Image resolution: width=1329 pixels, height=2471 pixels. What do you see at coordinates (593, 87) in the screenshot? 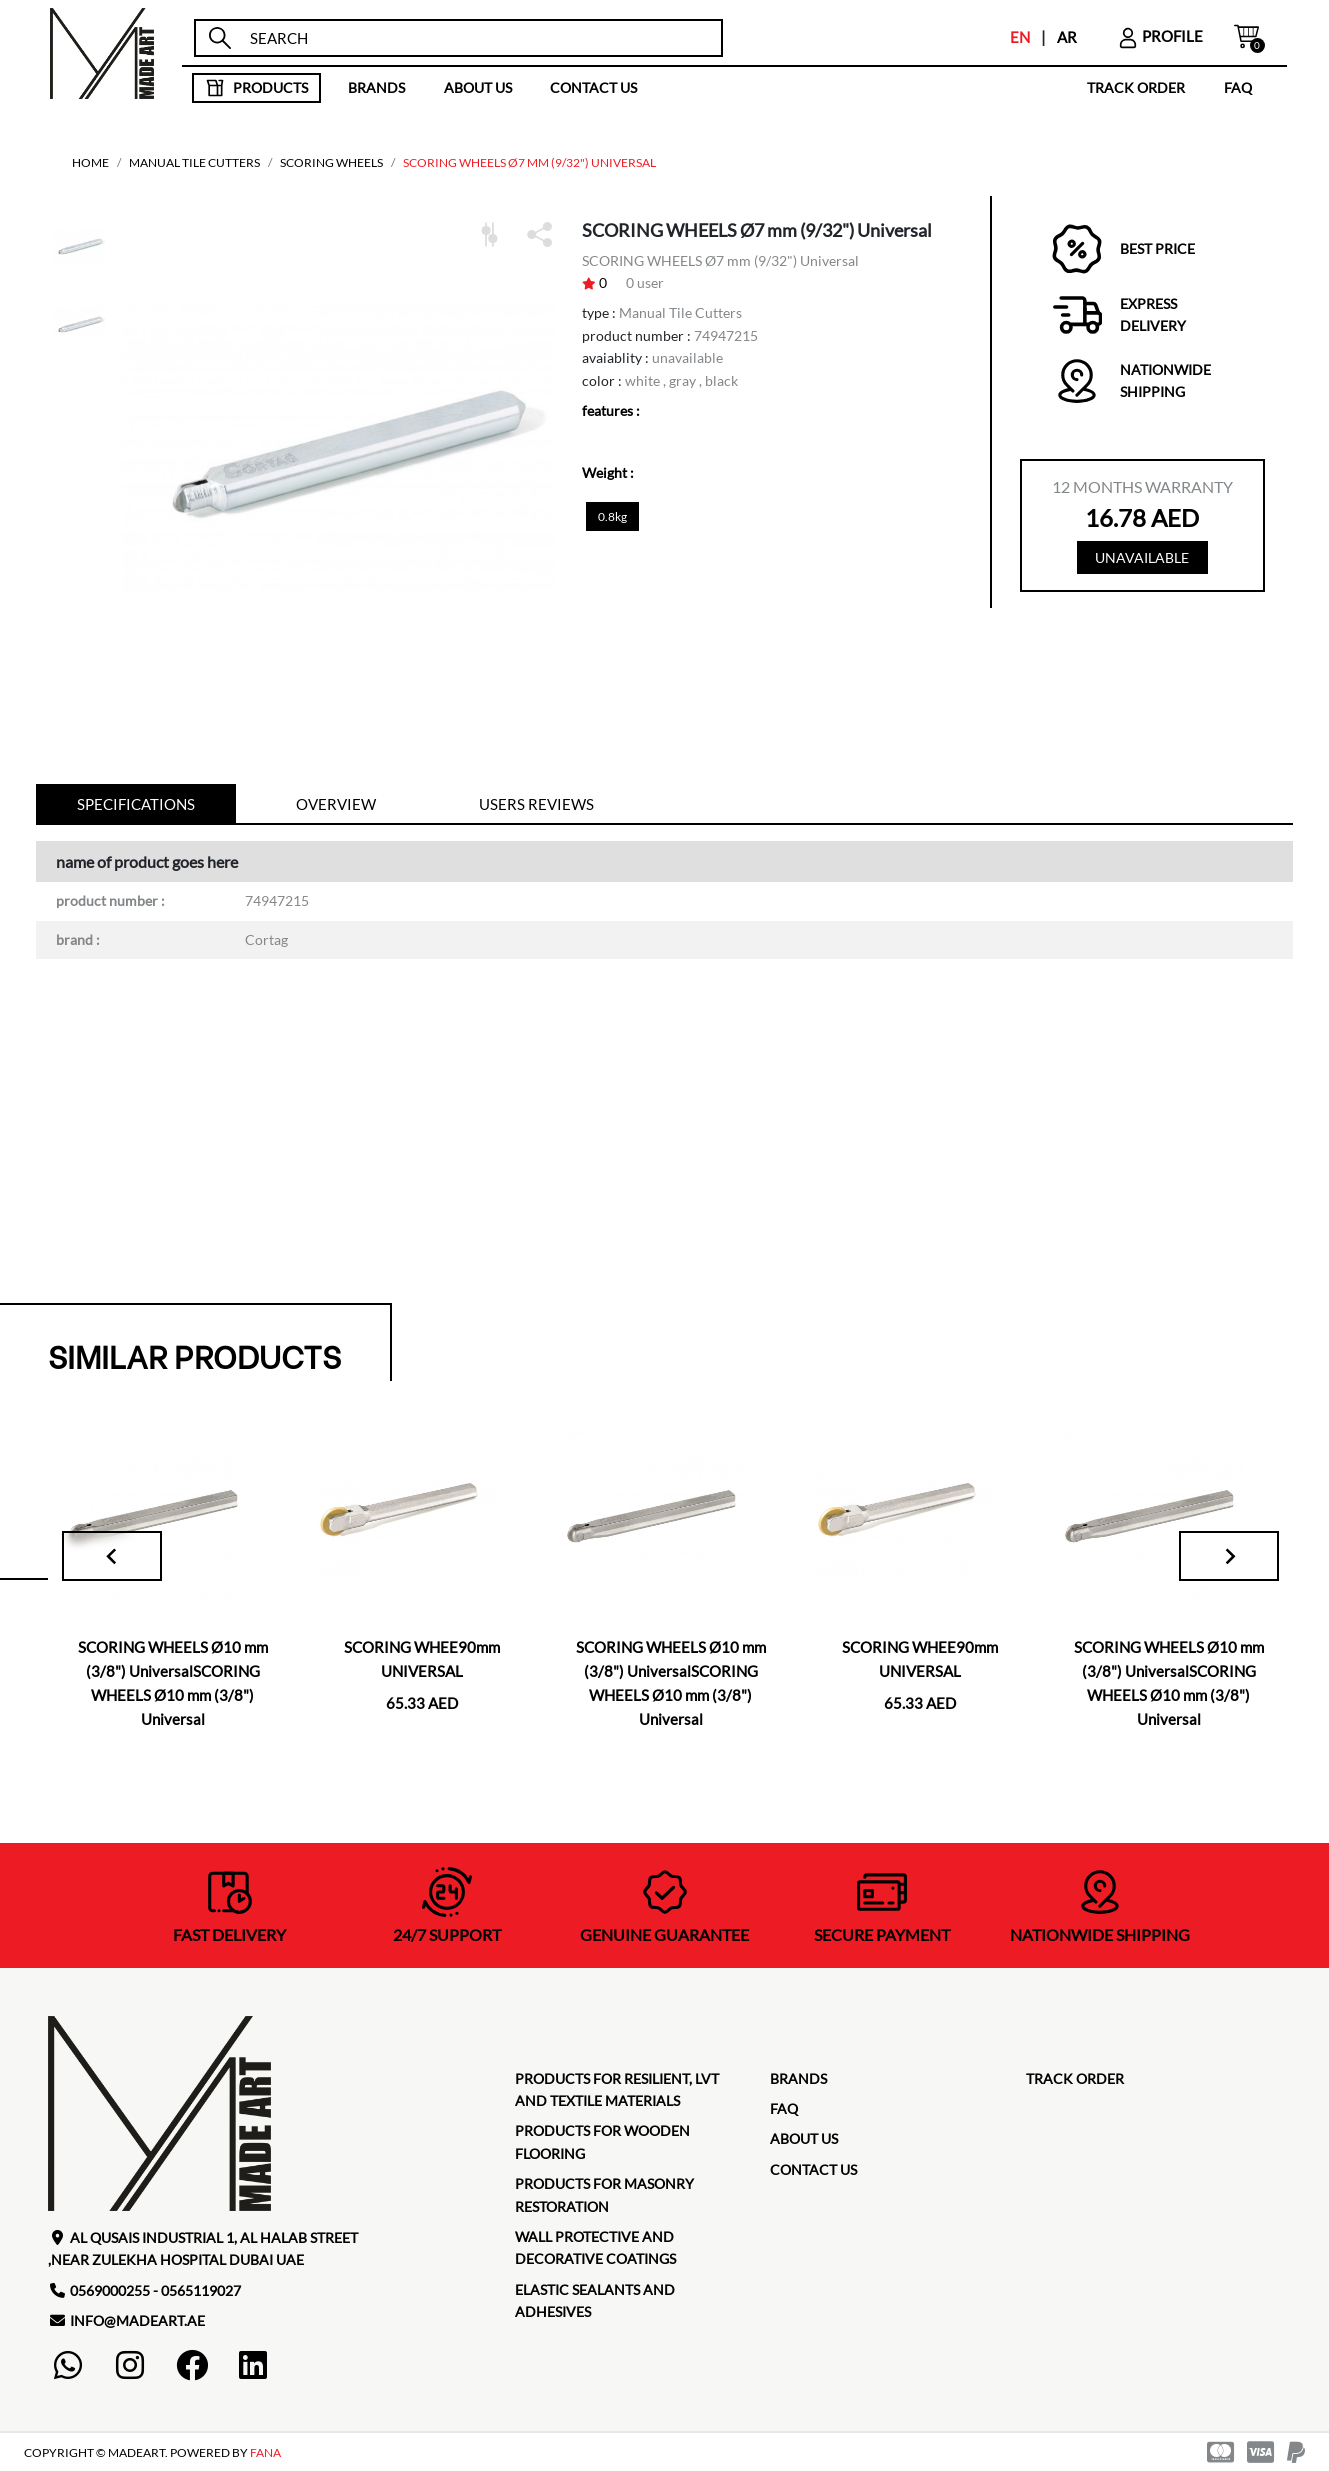
I see `contact us` at bounding box center [593, 87].